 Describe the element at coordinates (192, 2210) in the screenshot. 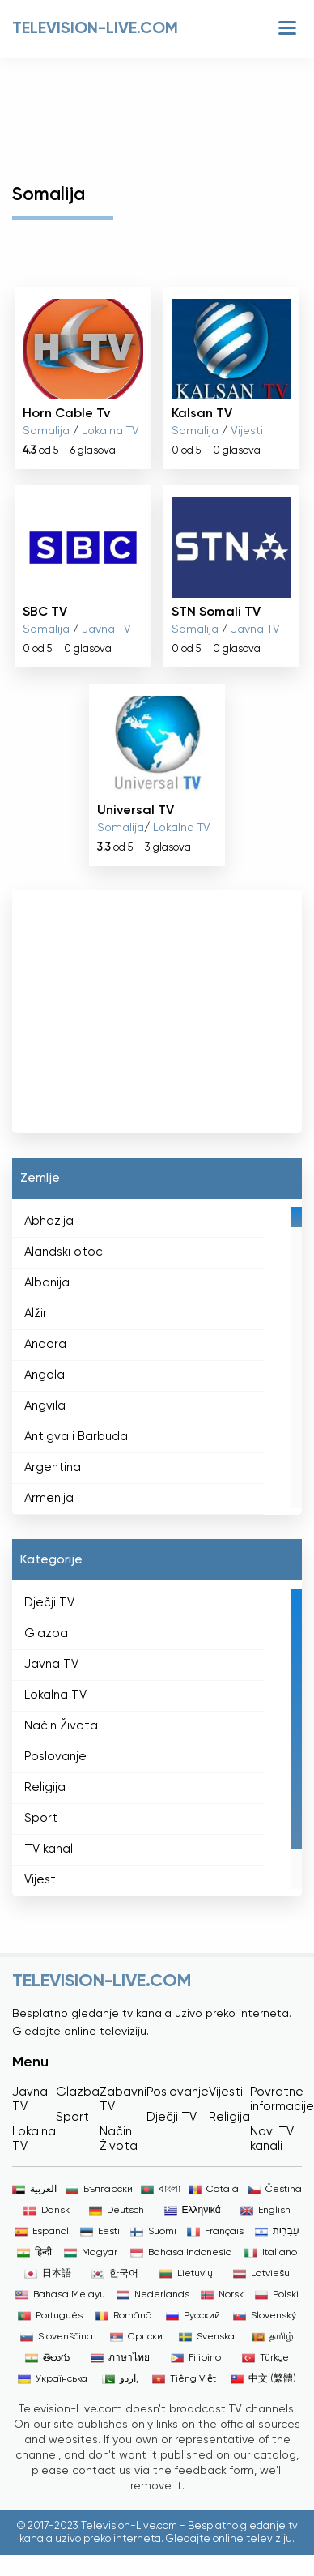

I see `Ελληνικά` at that location.